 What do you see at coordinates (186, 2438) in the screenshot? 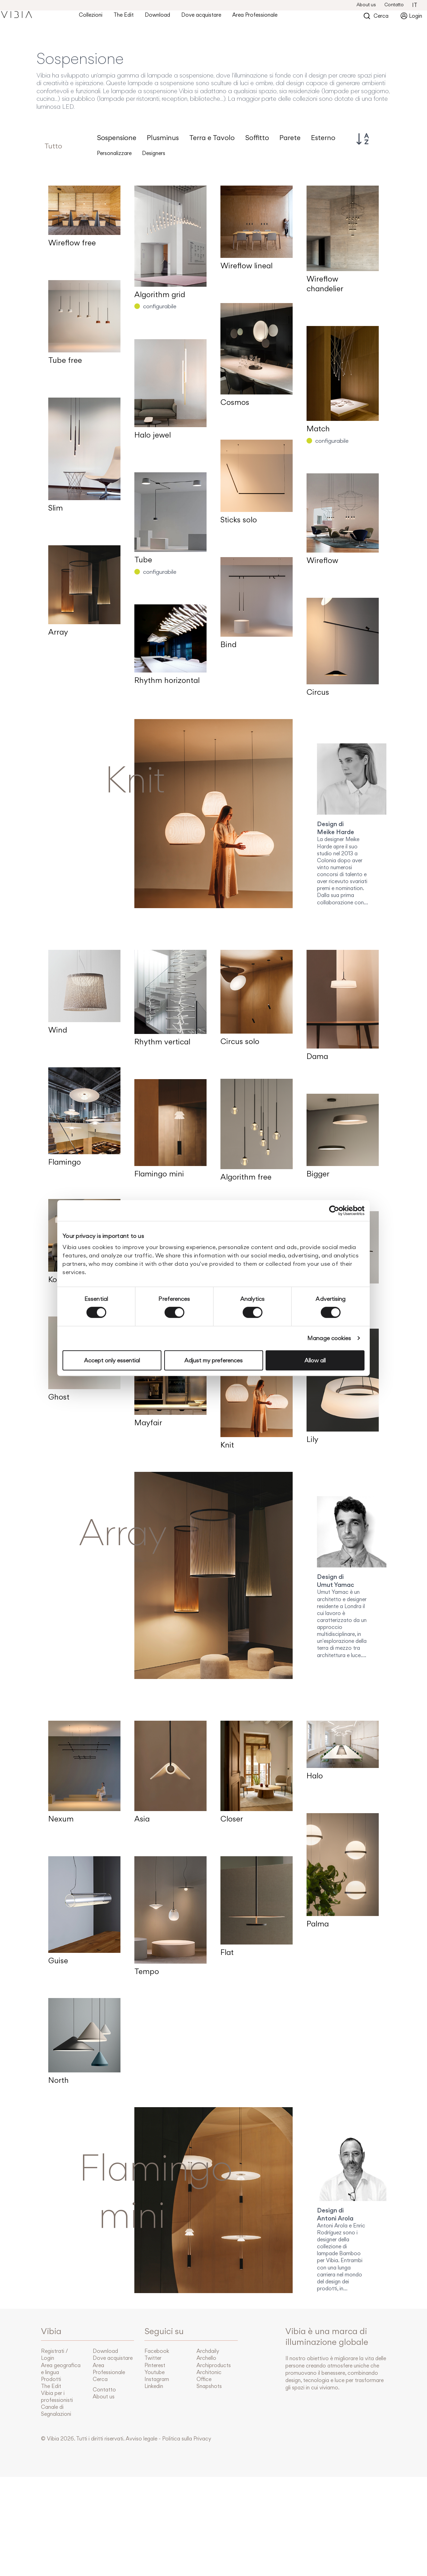
I see `Politica sulla Privacy` at bounding box center [186, 2438].